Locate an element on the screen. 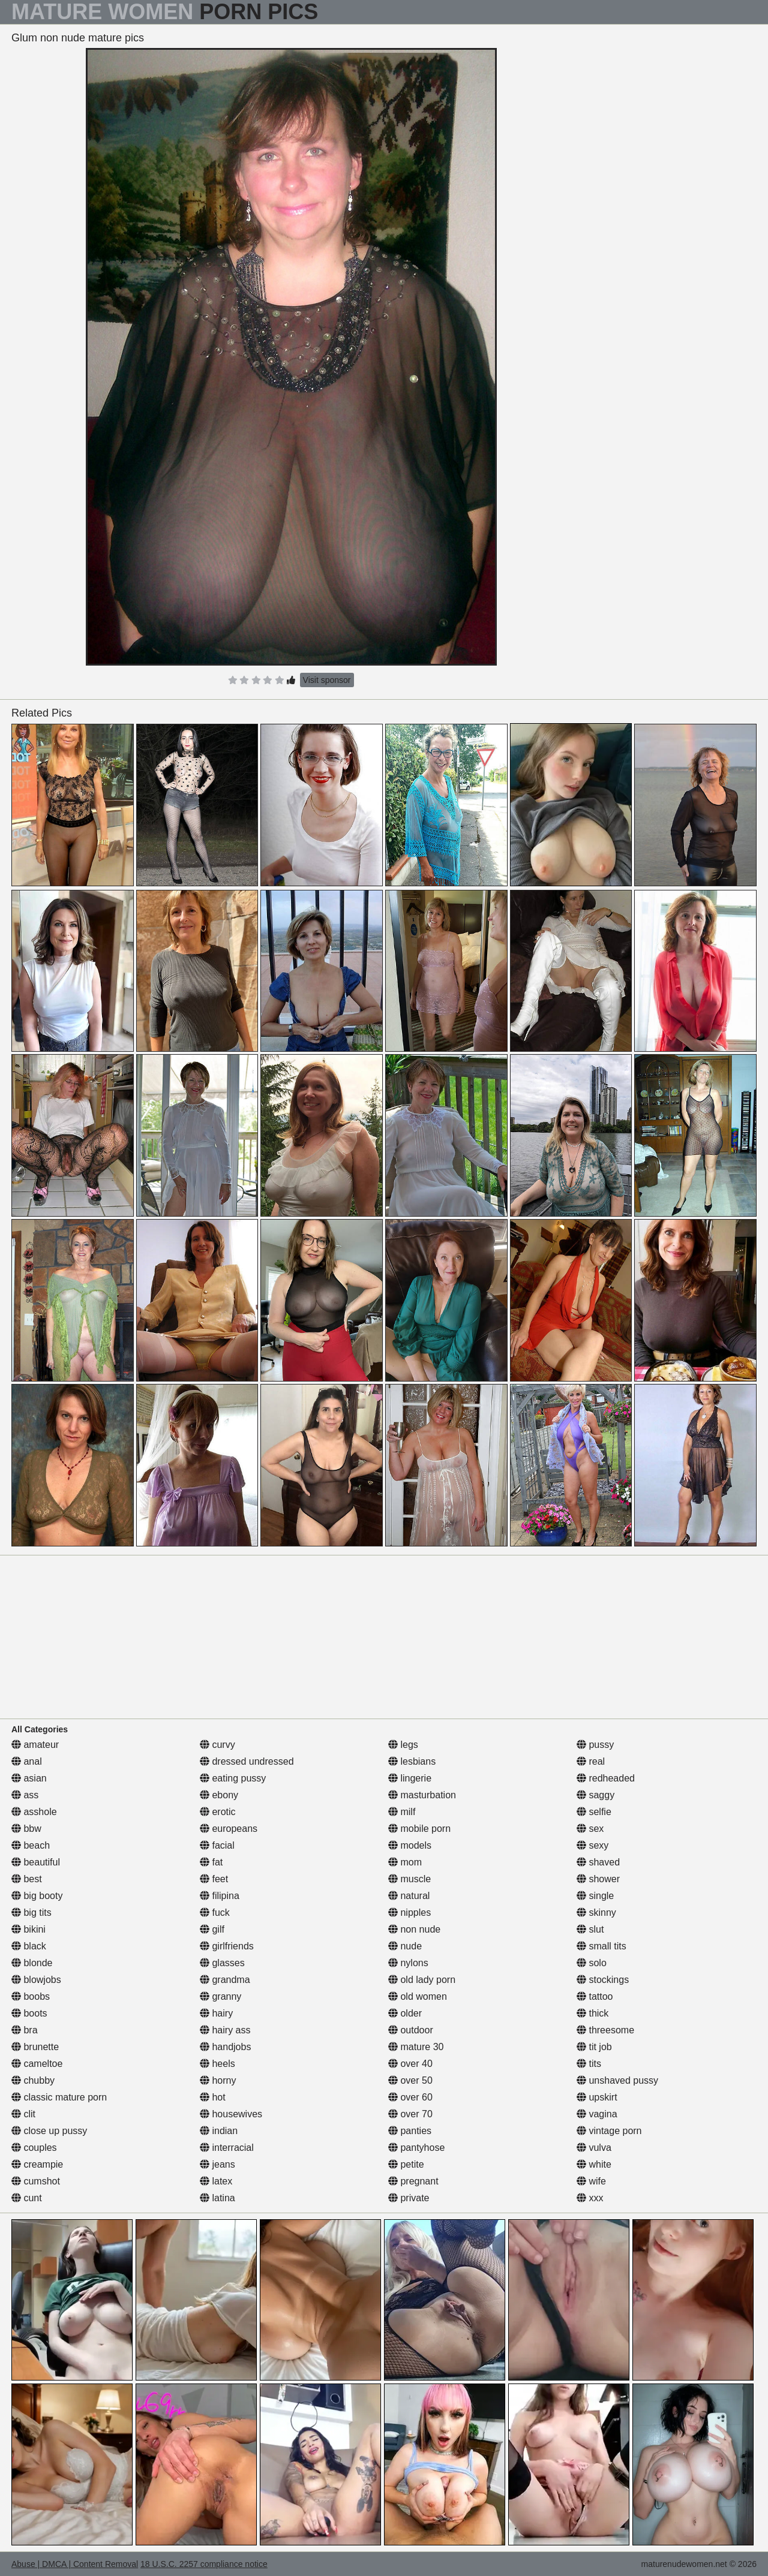  brunette is located at coordinates (35, 2047).